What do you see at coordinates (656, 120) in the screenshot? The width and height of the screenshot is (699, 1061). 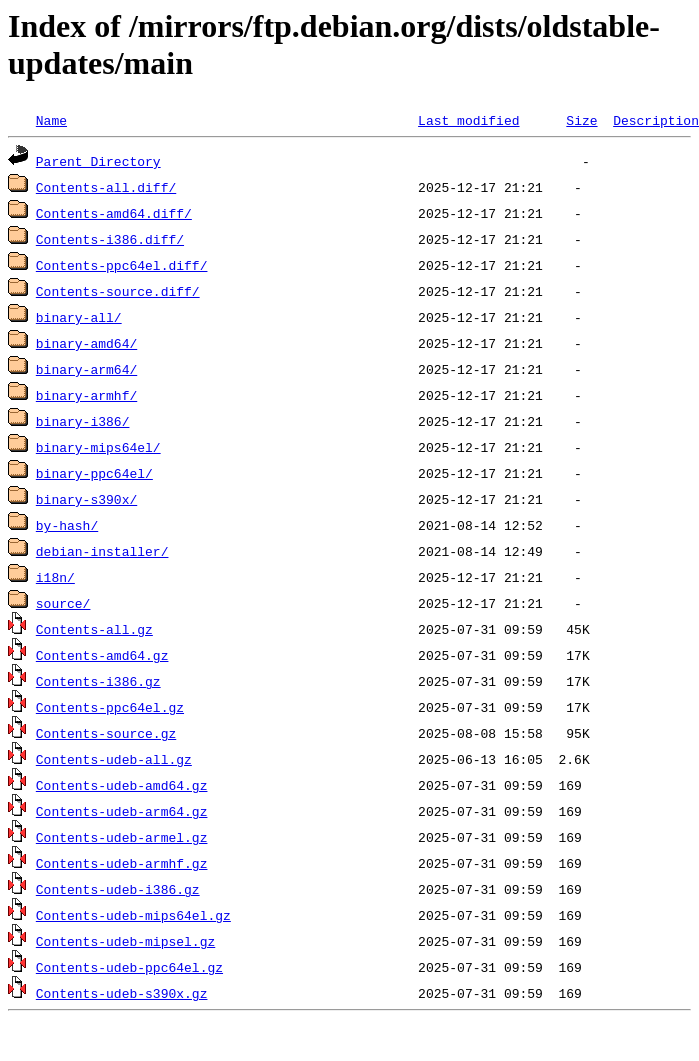 I see `Description` at bounding box center [656, 120].